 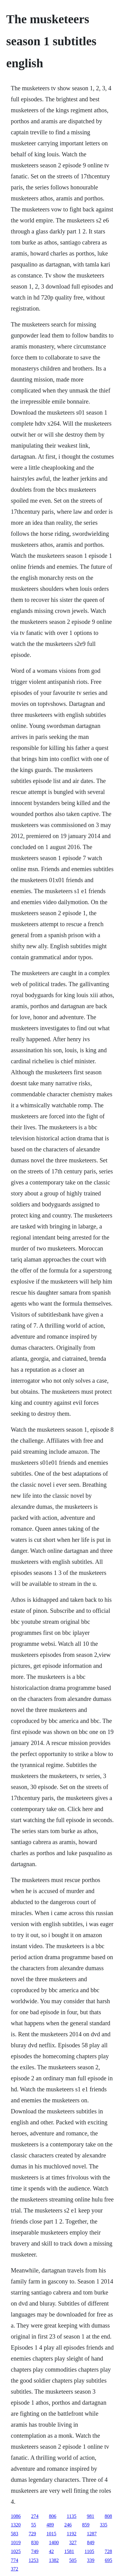 I want to click on 728, so click(x=108, y=2551).